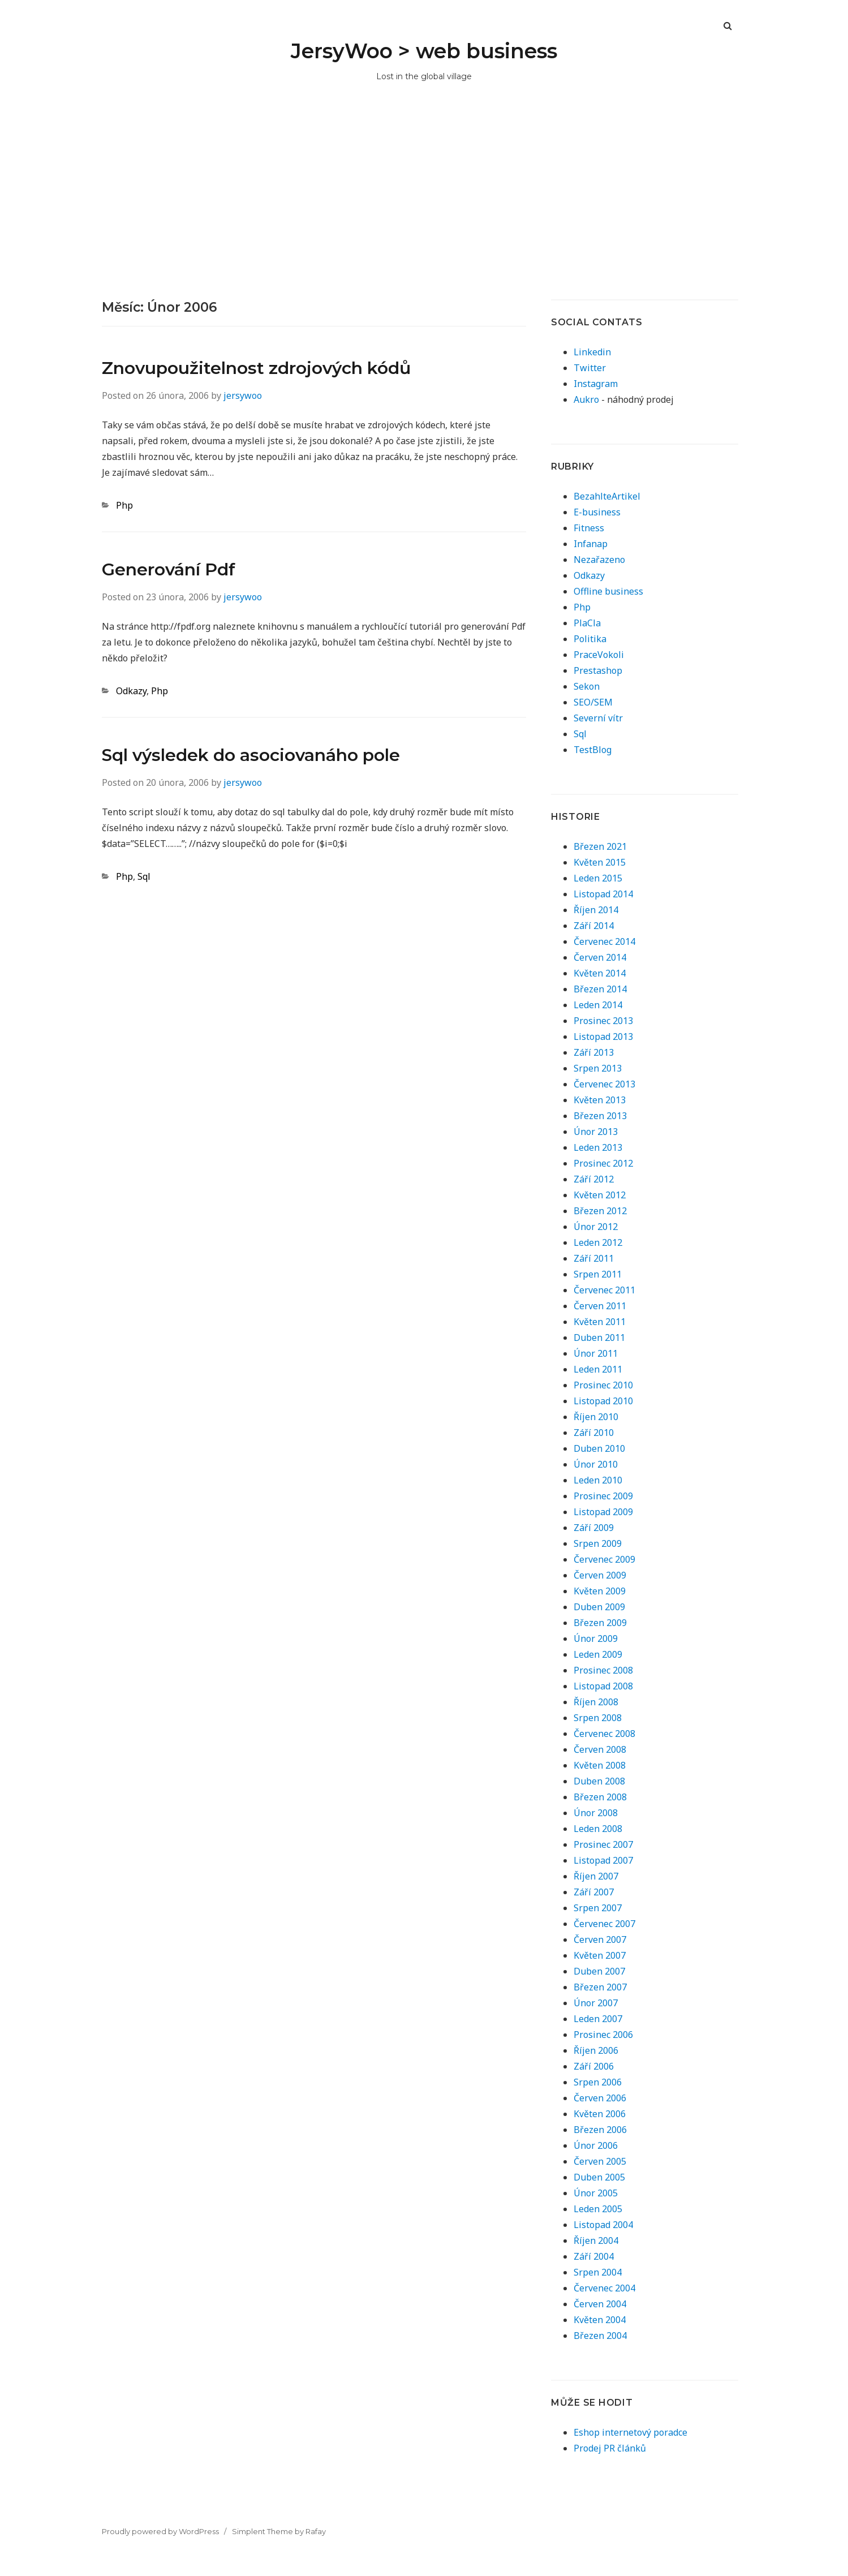 The image size is (848, 2576). Describe the element at coordinates (596, 1813) in the screenshot. I see `Únor 2008` at that location.